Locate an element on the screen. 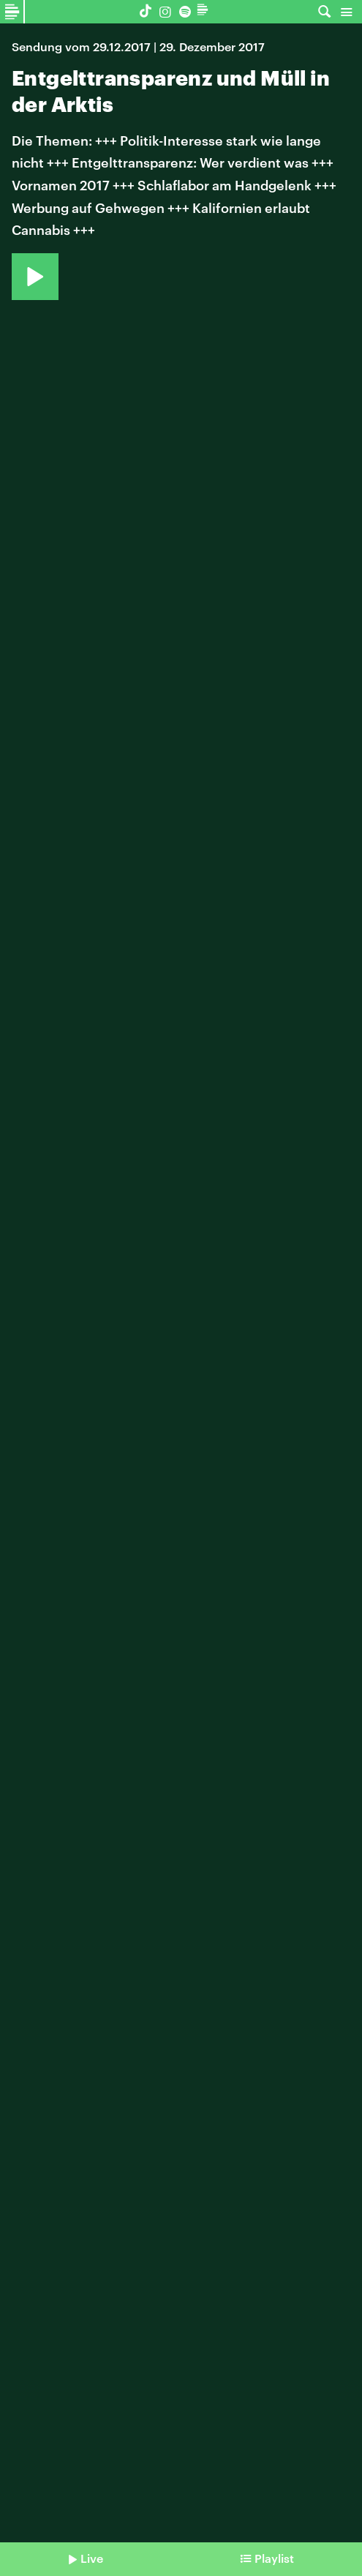  Playlist is located at coordinates (274, 2558).